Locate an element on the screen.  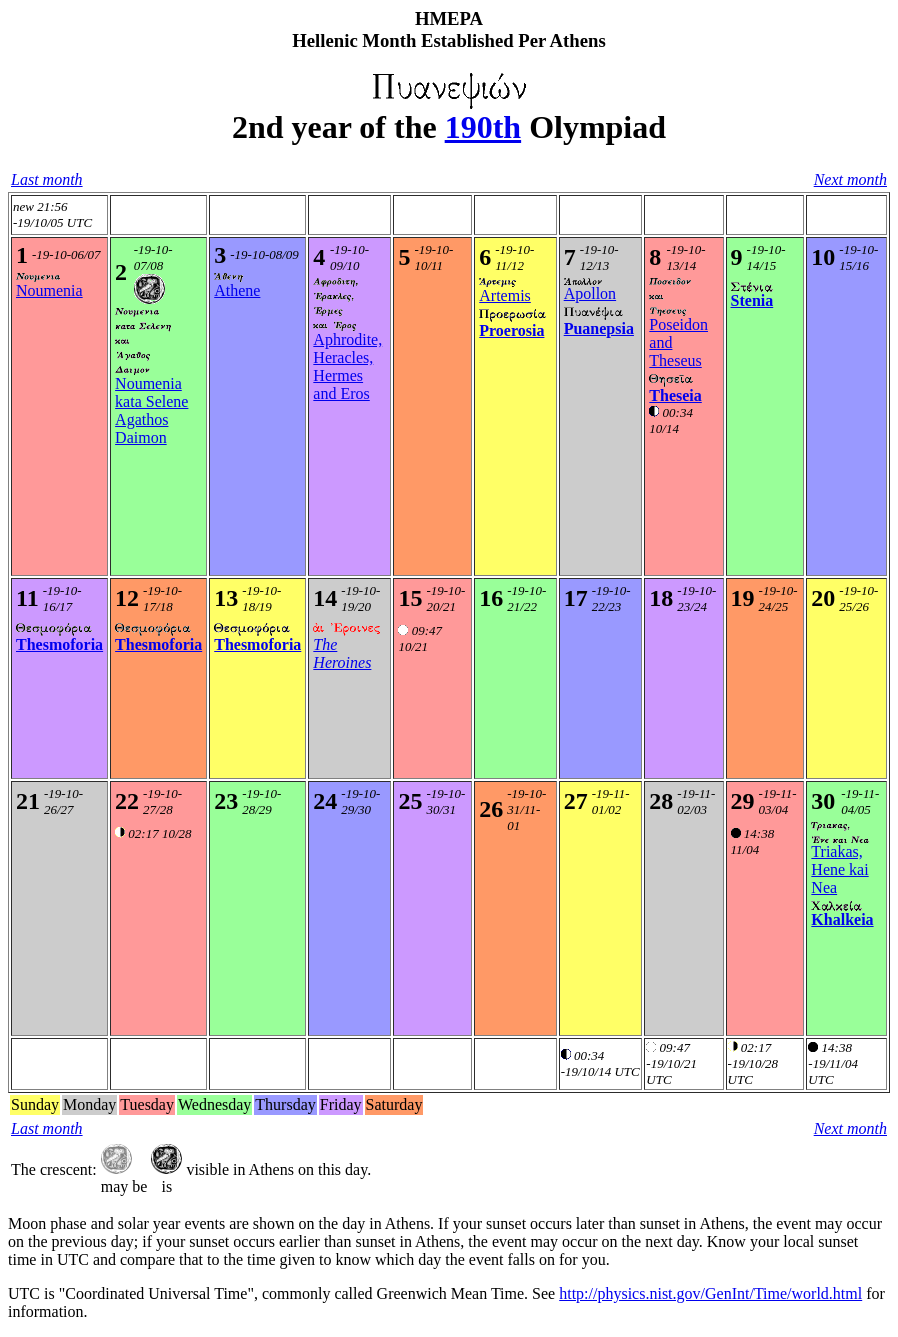
Noumenia is located at coordinates (49, 290).